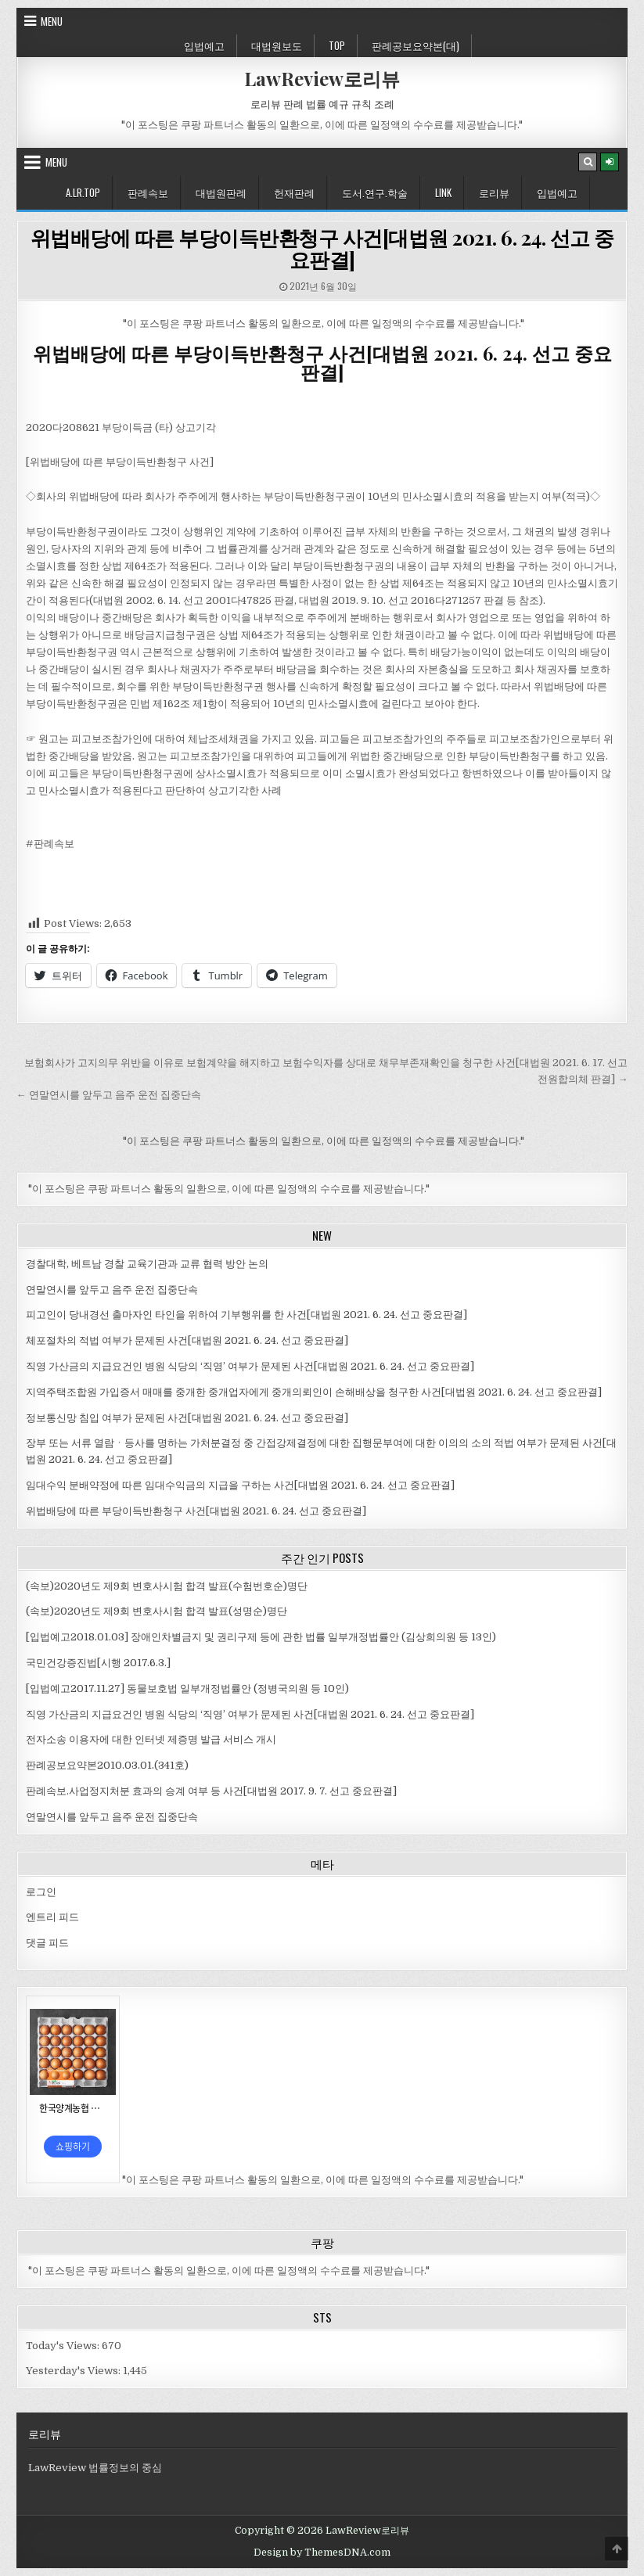  Describe the element at coordinates (322, 78) in the screenshot. I see `LawReview로리뷰` at that location.